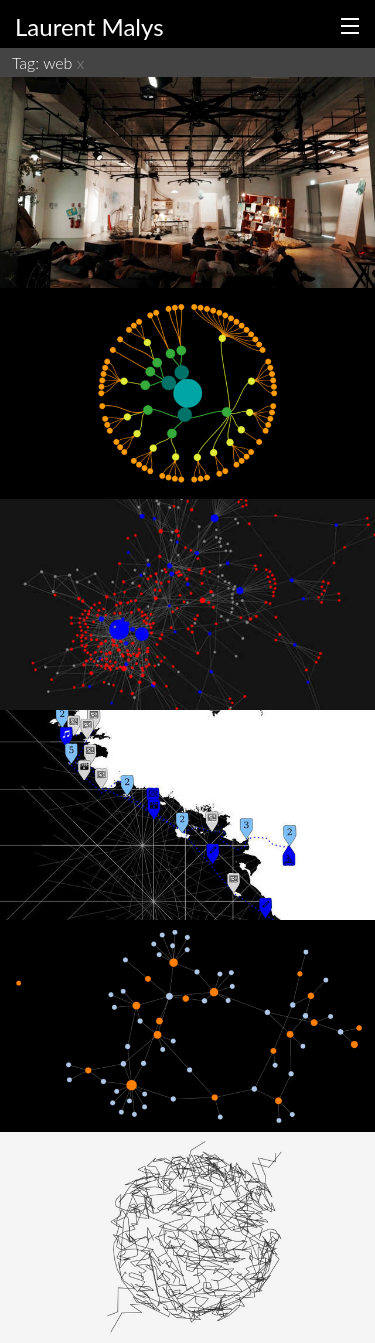 This screenshot has width=375, height=1343. What do you see at coordinates (89, 26) in the screenshot?
I see `Laurent Malys` at bounding box center [89, 26].